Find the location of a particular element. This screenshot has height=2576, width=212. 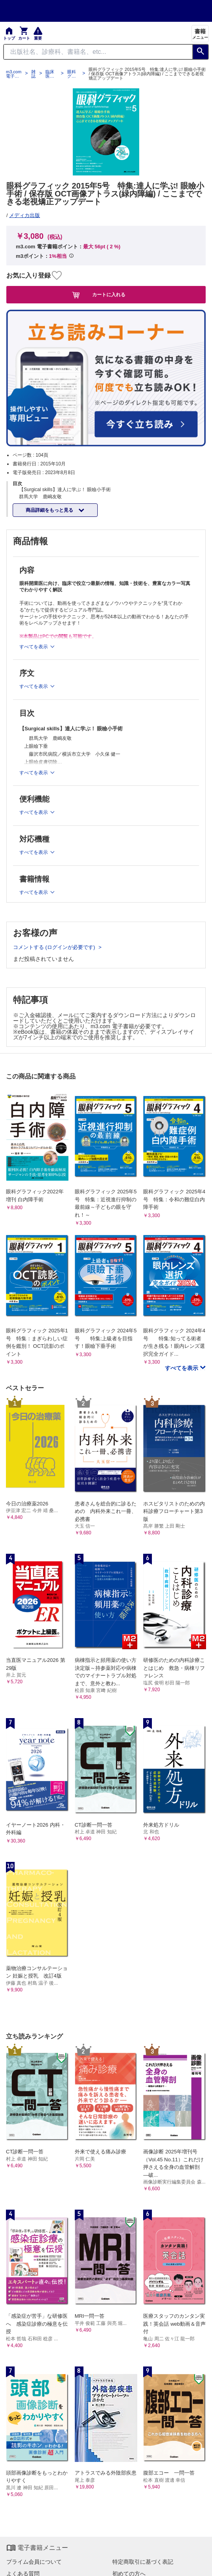

m3.com 電子書籍 is located at coordinates (13, 74).